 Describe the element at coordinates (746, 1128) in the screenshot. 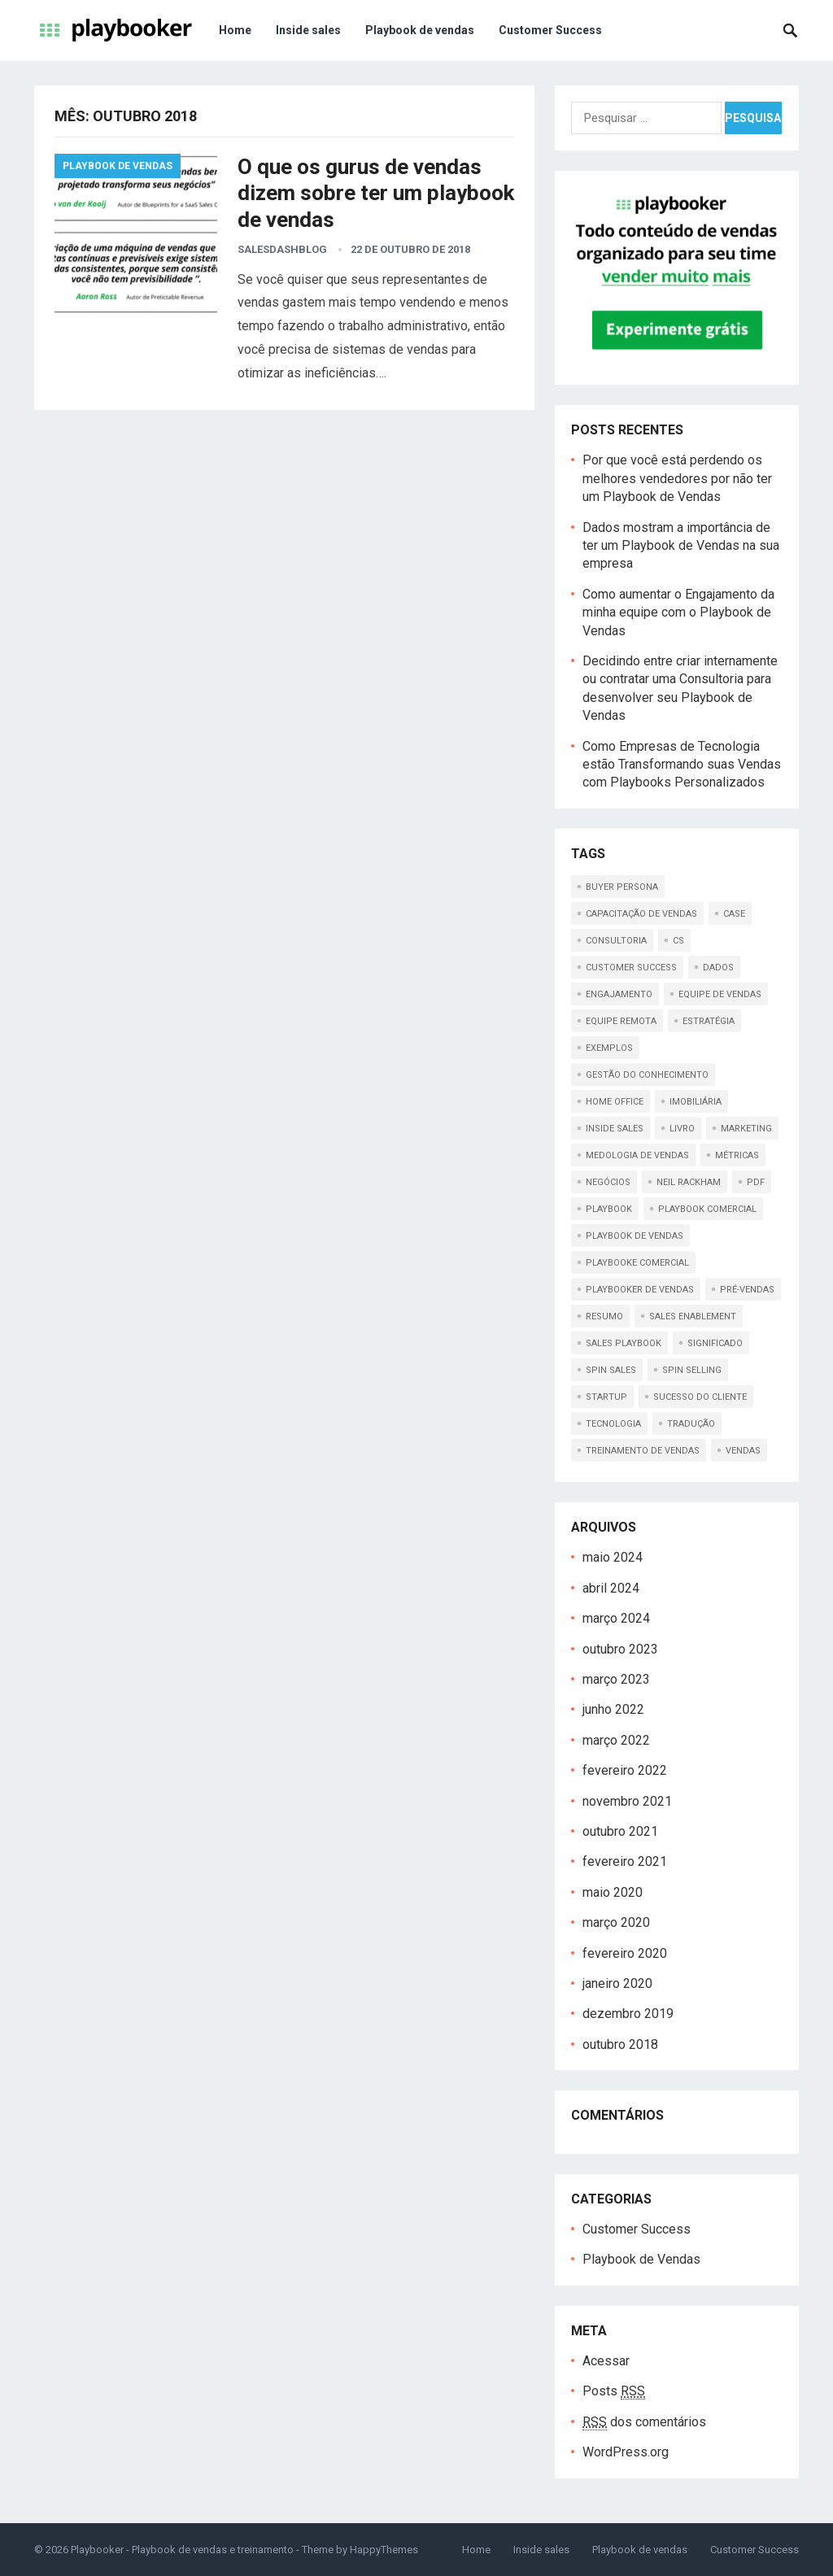

I see `Marketing [Marketing (2 itens)]` at that location.